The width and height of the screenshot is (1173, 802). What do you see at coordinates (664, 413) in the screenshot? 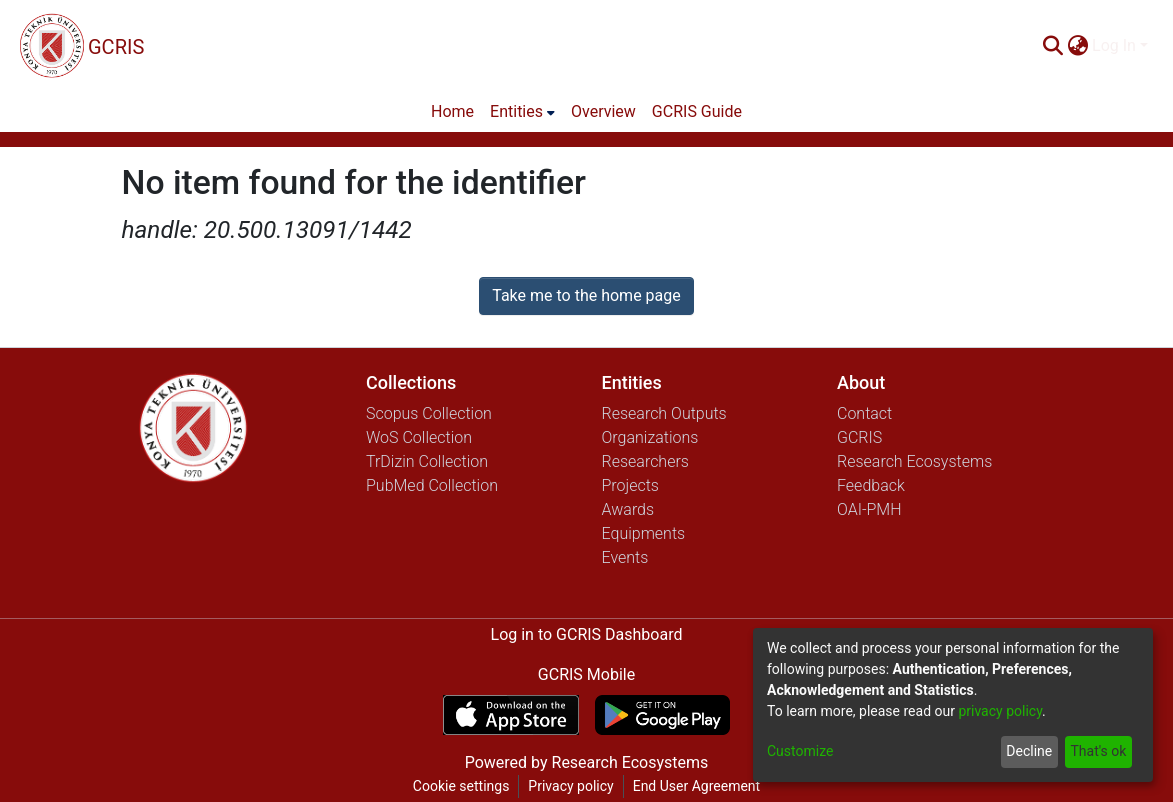
I see `Research Outputs` at bounding box center [664, 413].